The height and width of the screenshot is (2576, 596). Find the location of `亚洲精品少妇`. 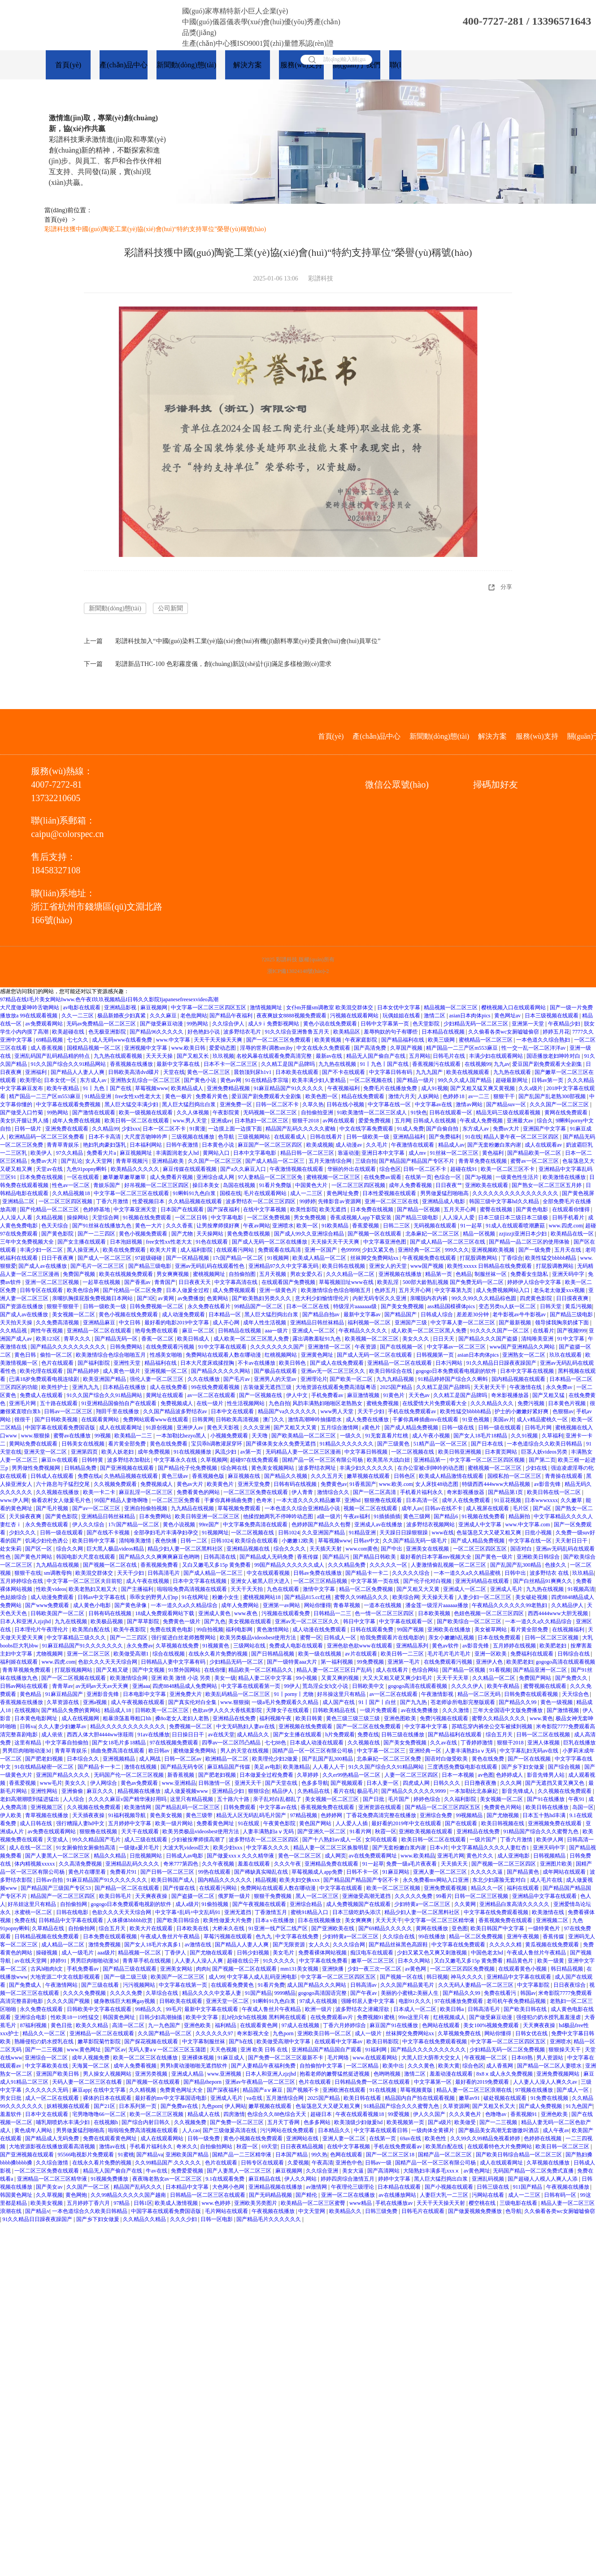

亚洲精品少妇 is located at coordinates (228, 1791).